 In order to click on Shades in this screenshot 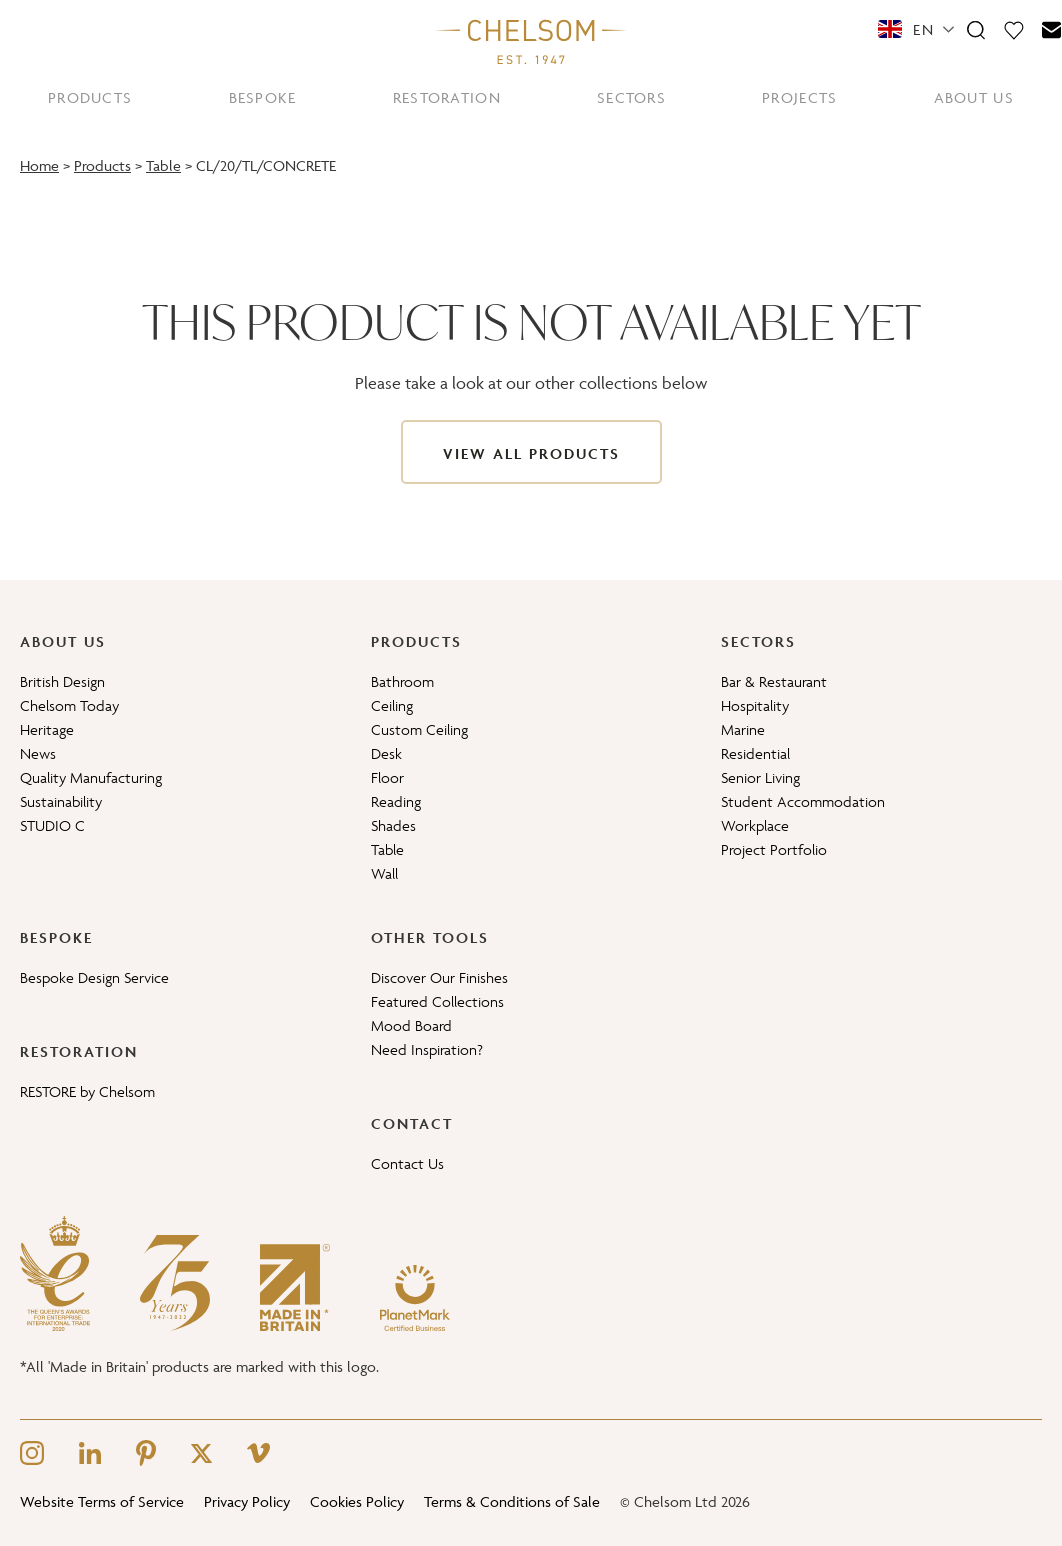, I will do `click(393, 825)`.